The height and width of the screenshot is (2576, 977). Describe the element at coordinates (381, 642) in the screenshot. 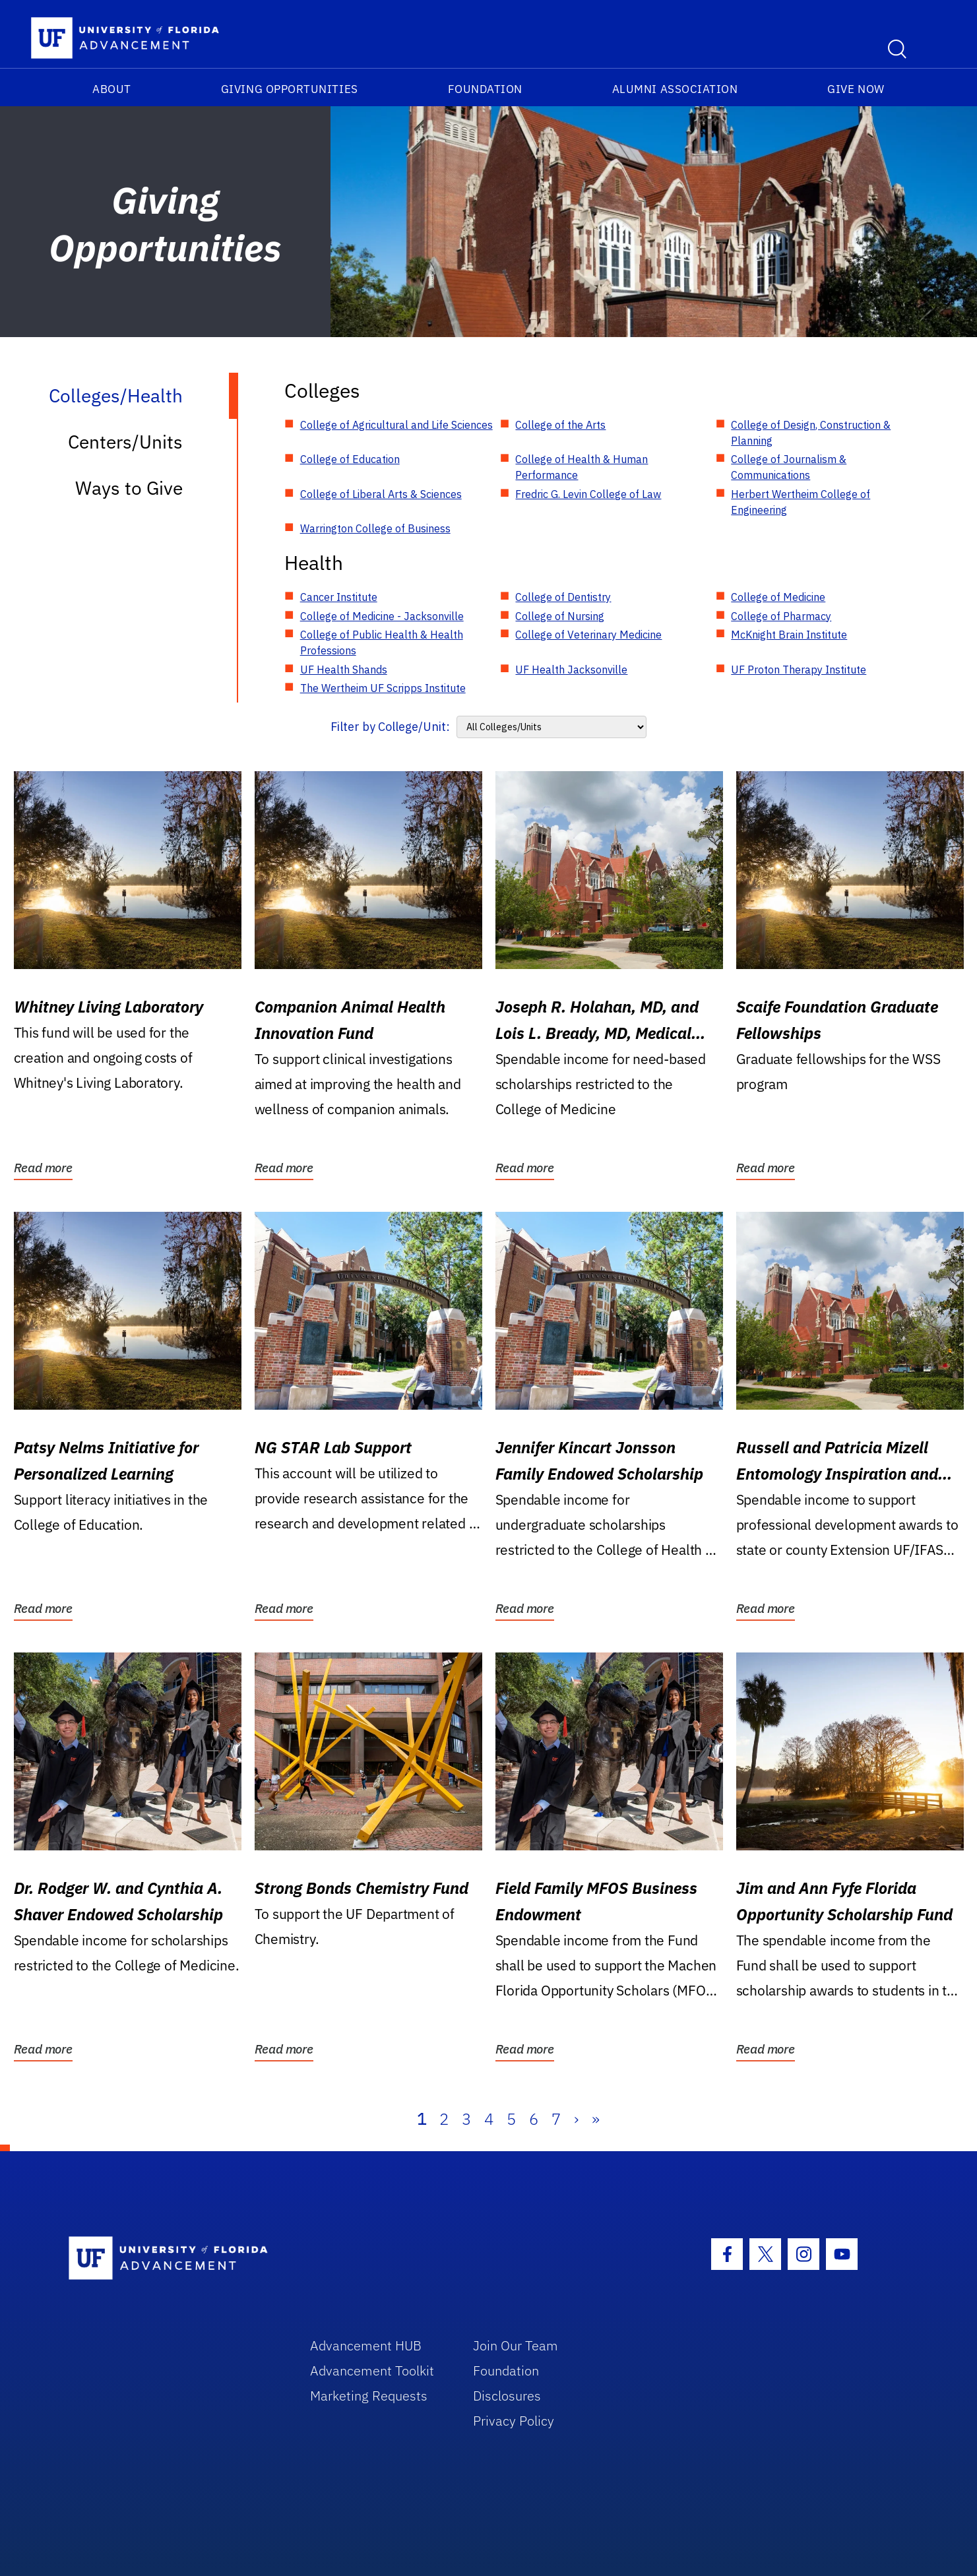

I see `College of Public Health & Health Professions` at that location.